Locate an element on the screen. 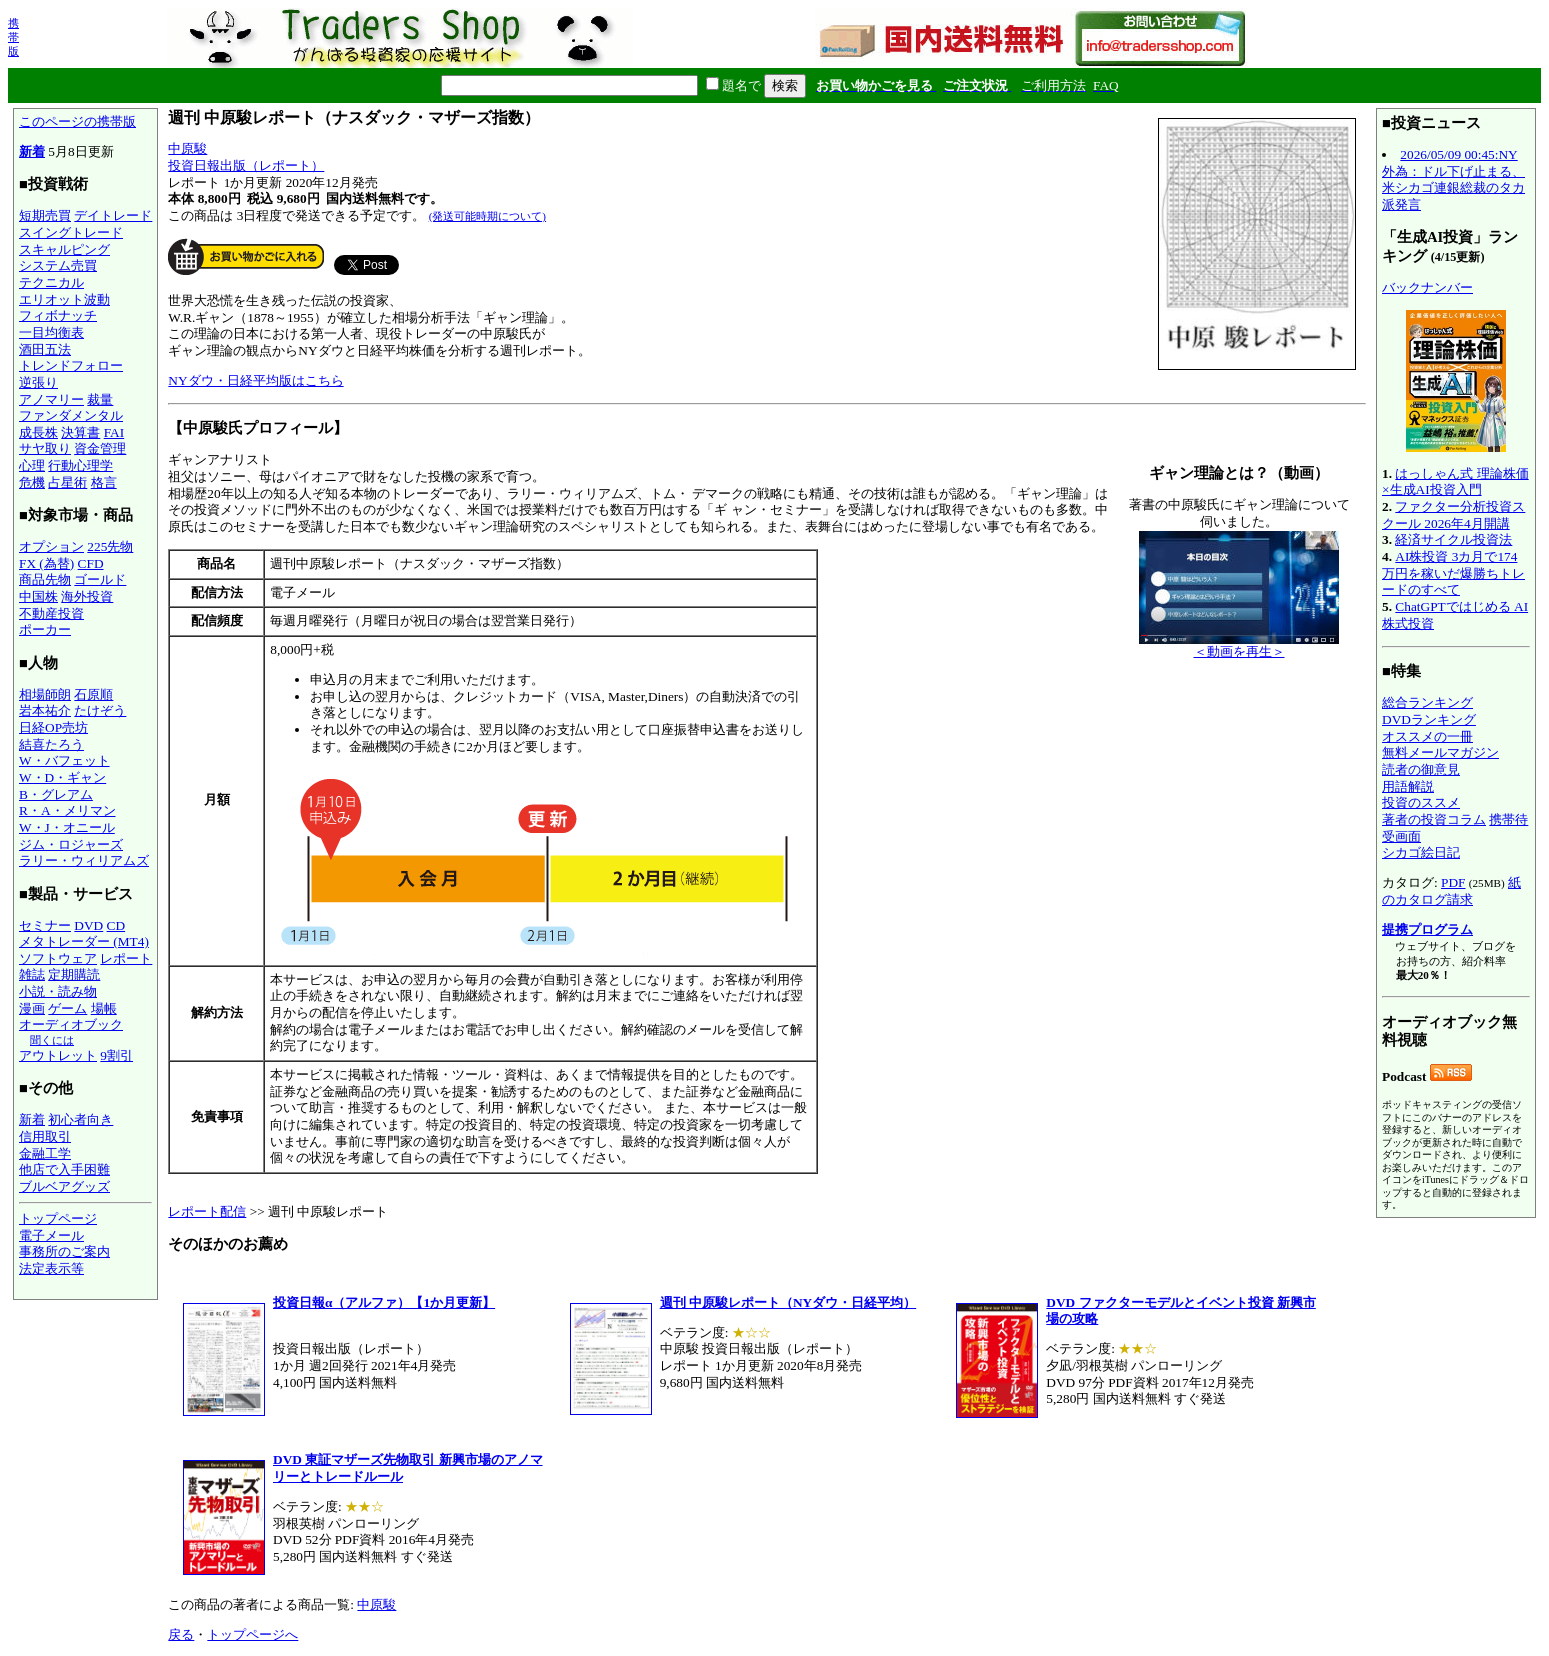 The image size is (1549, 1656). 経済サイクル投資法 is located at coordinates (1453, 539).